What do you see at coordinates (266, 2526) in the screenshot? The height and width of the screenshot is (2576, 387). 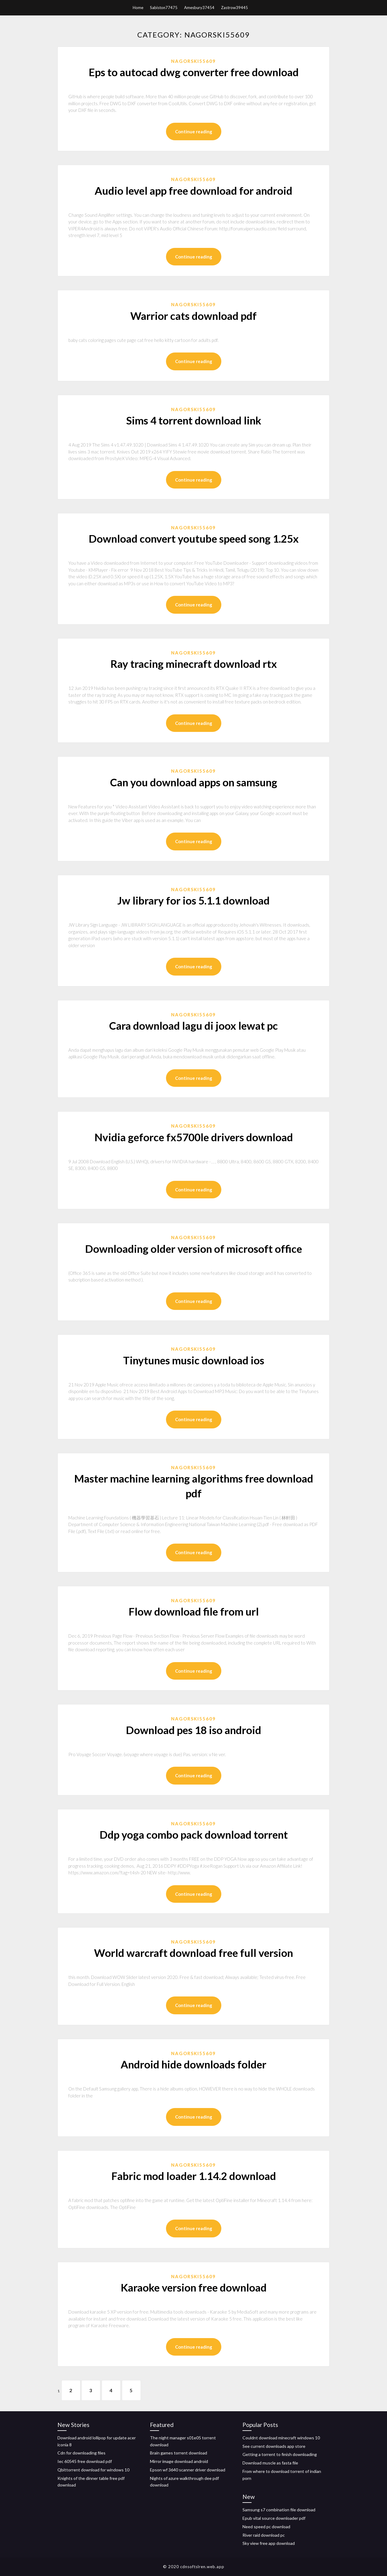 I see `Need speed pc download` at bounding box center [266, 2526].